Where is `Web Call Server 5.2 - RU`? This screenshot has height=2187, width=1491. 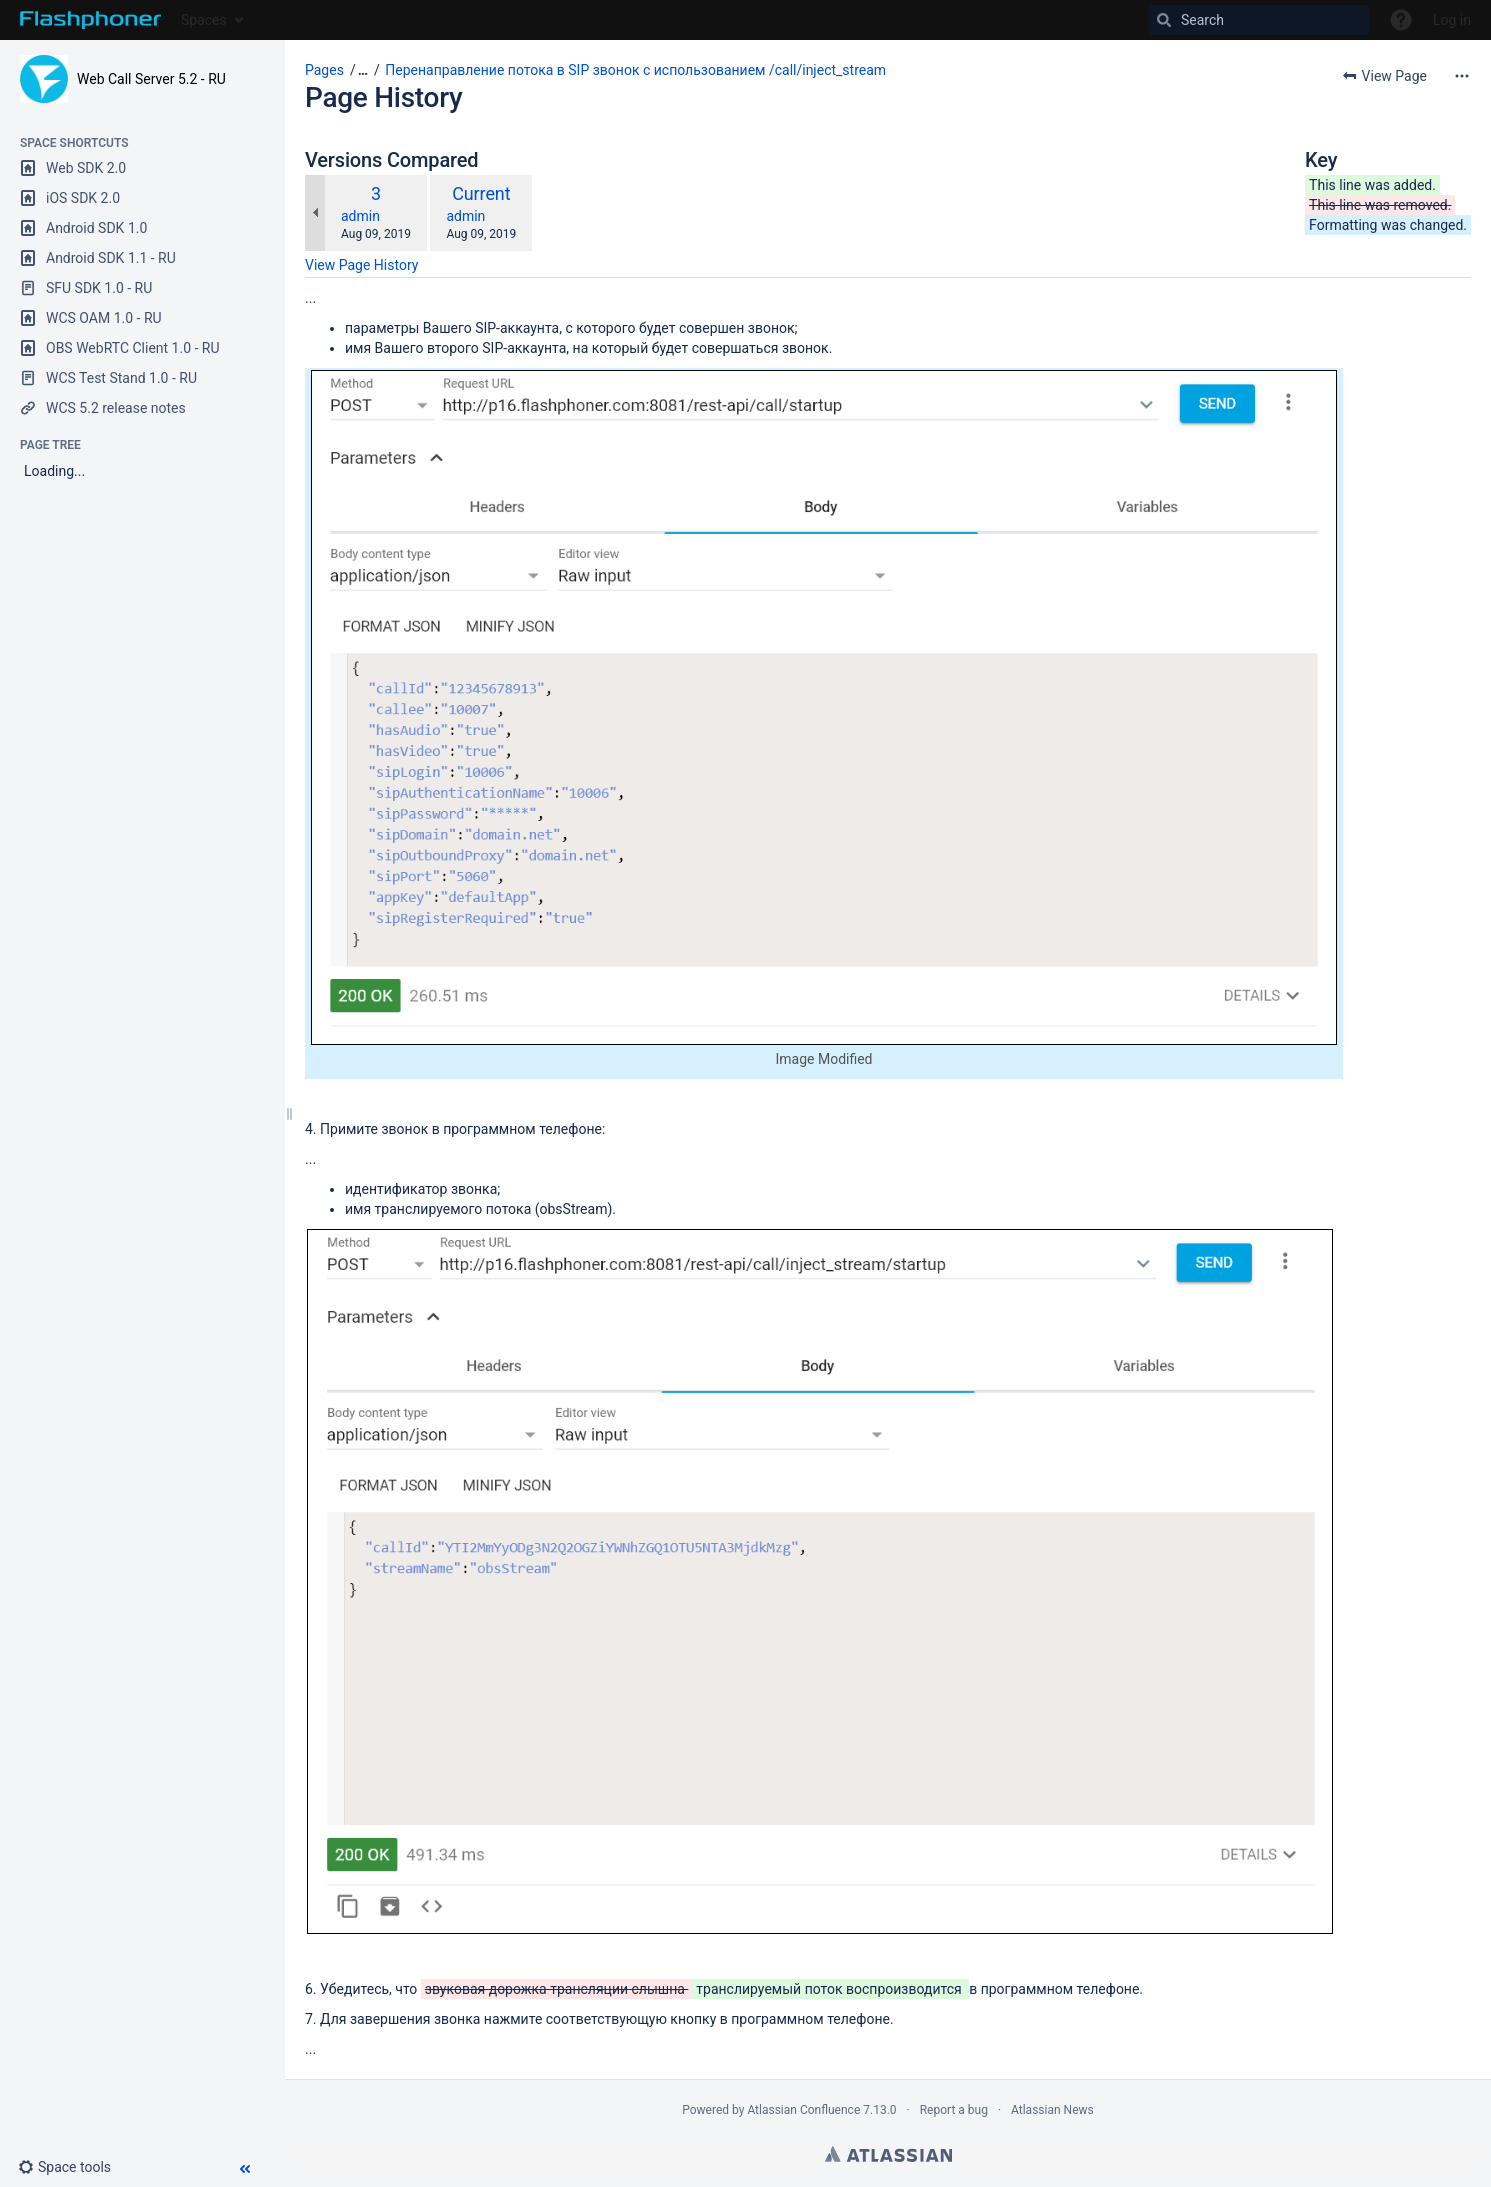
Web Call Server 5.2 - RU is located at coordinates (151, 79).